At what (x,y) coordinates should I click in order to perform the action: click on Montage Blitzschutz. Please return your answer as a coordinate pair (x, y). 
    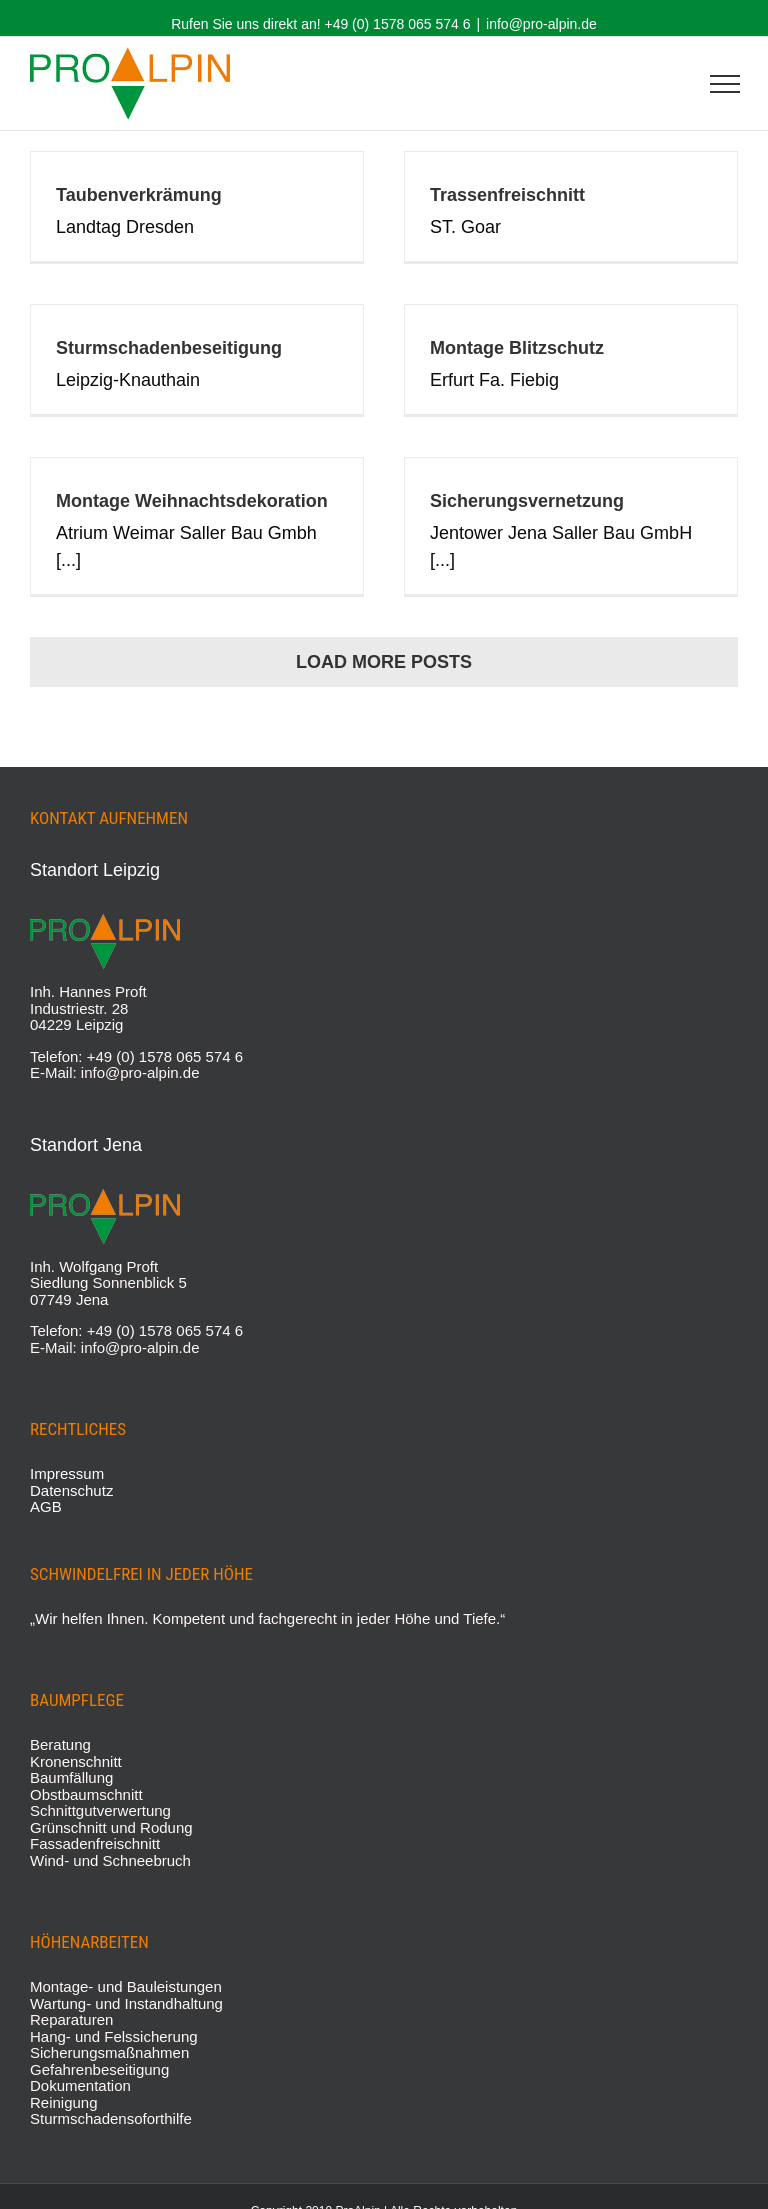
    Looking at the image, I should click on (517, 348).